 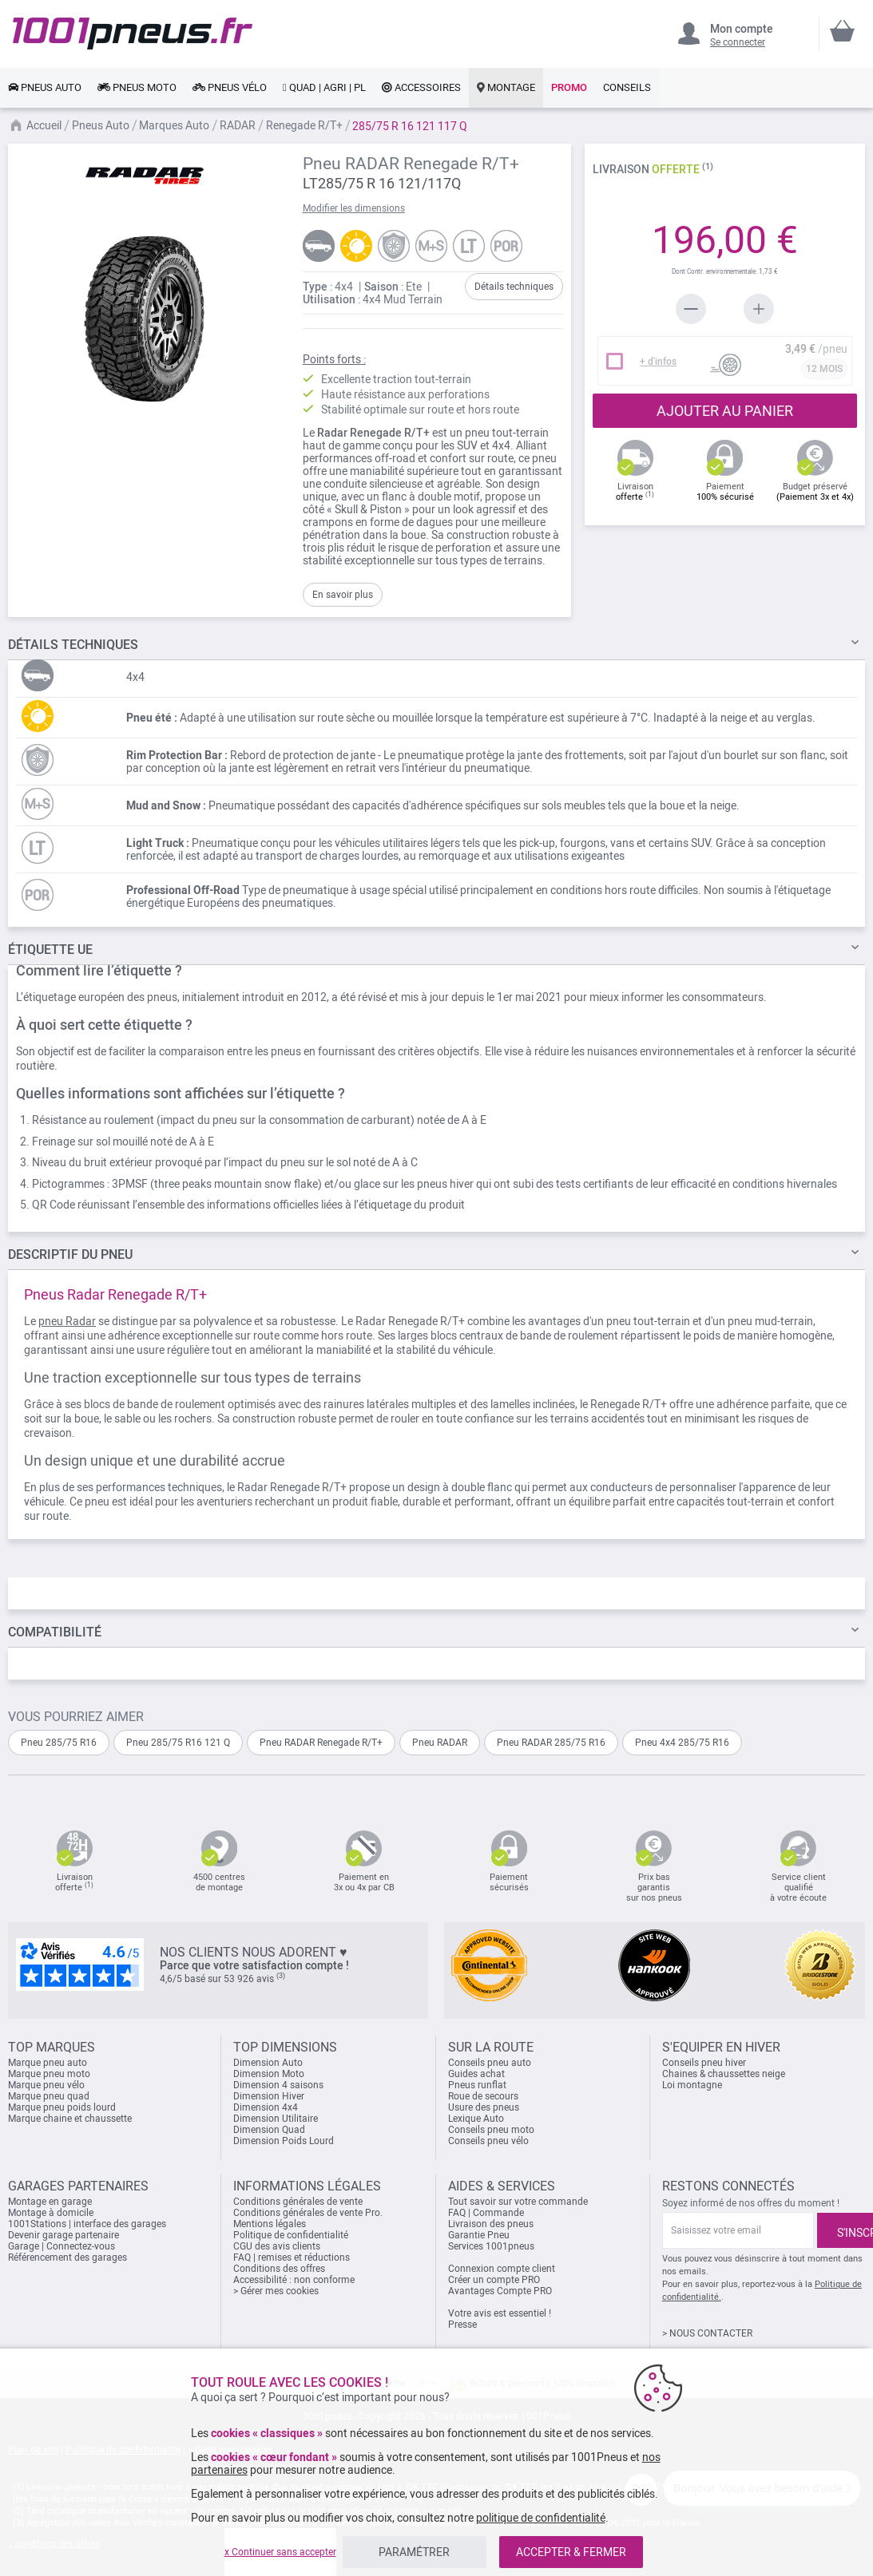 What do you see at coordinates (44, 125) in the screenshot?
I see `Accueil` at bounding box center [44, 125].